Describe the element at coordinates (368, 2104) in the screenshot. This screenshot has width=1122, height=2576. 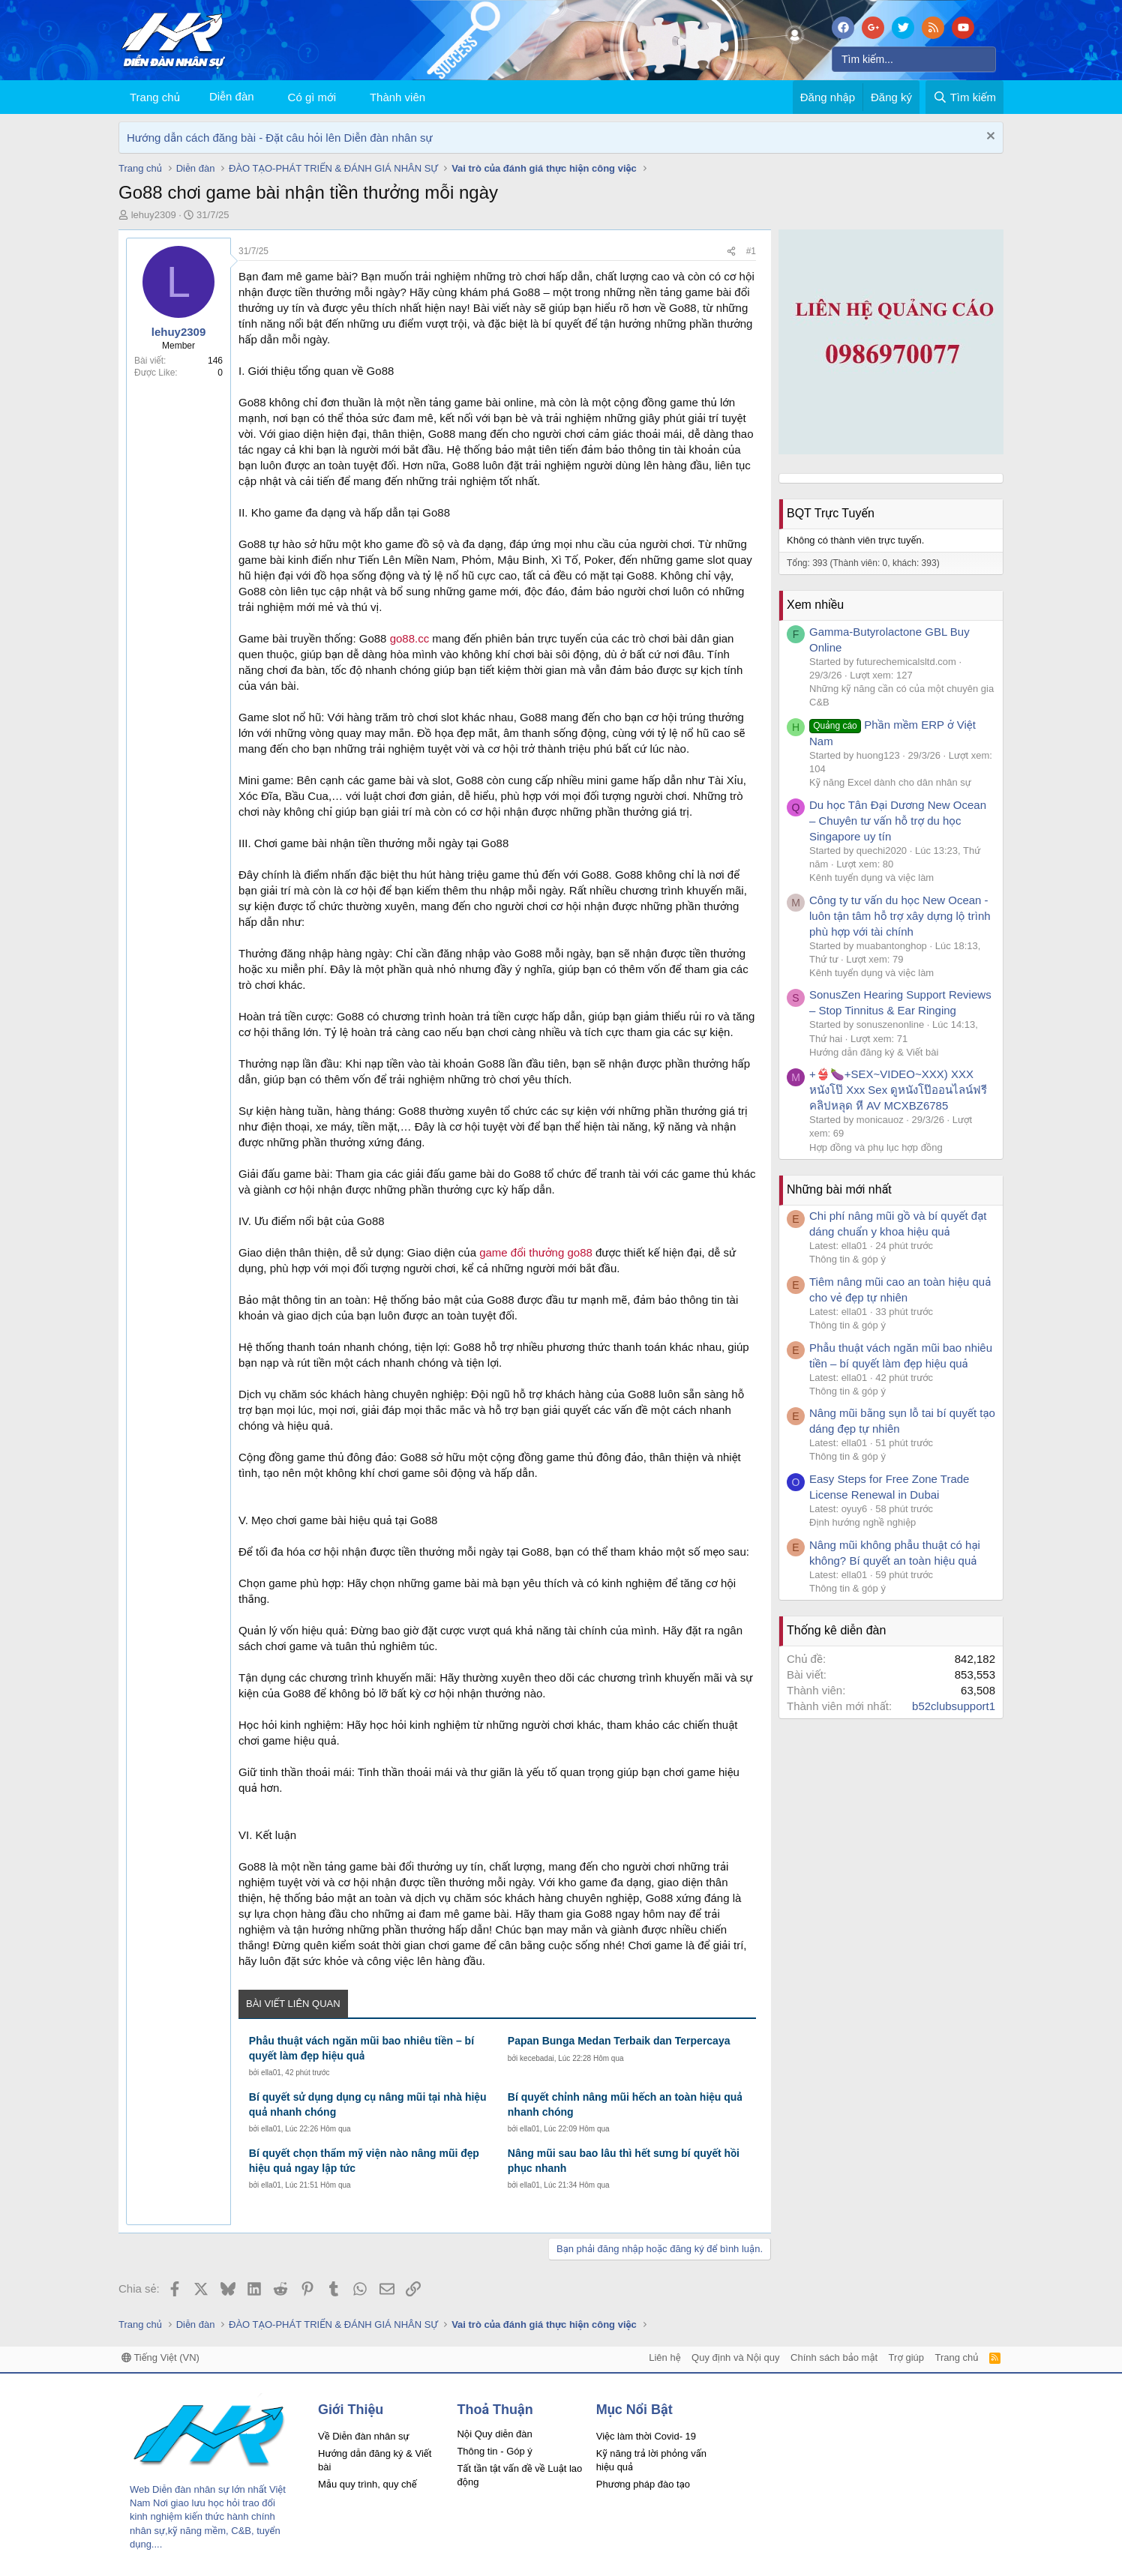
I see `Bí quyết sử dụng dụng cụ nâng mũi tại nhà hiệu quả nhanh chóng` at that location.